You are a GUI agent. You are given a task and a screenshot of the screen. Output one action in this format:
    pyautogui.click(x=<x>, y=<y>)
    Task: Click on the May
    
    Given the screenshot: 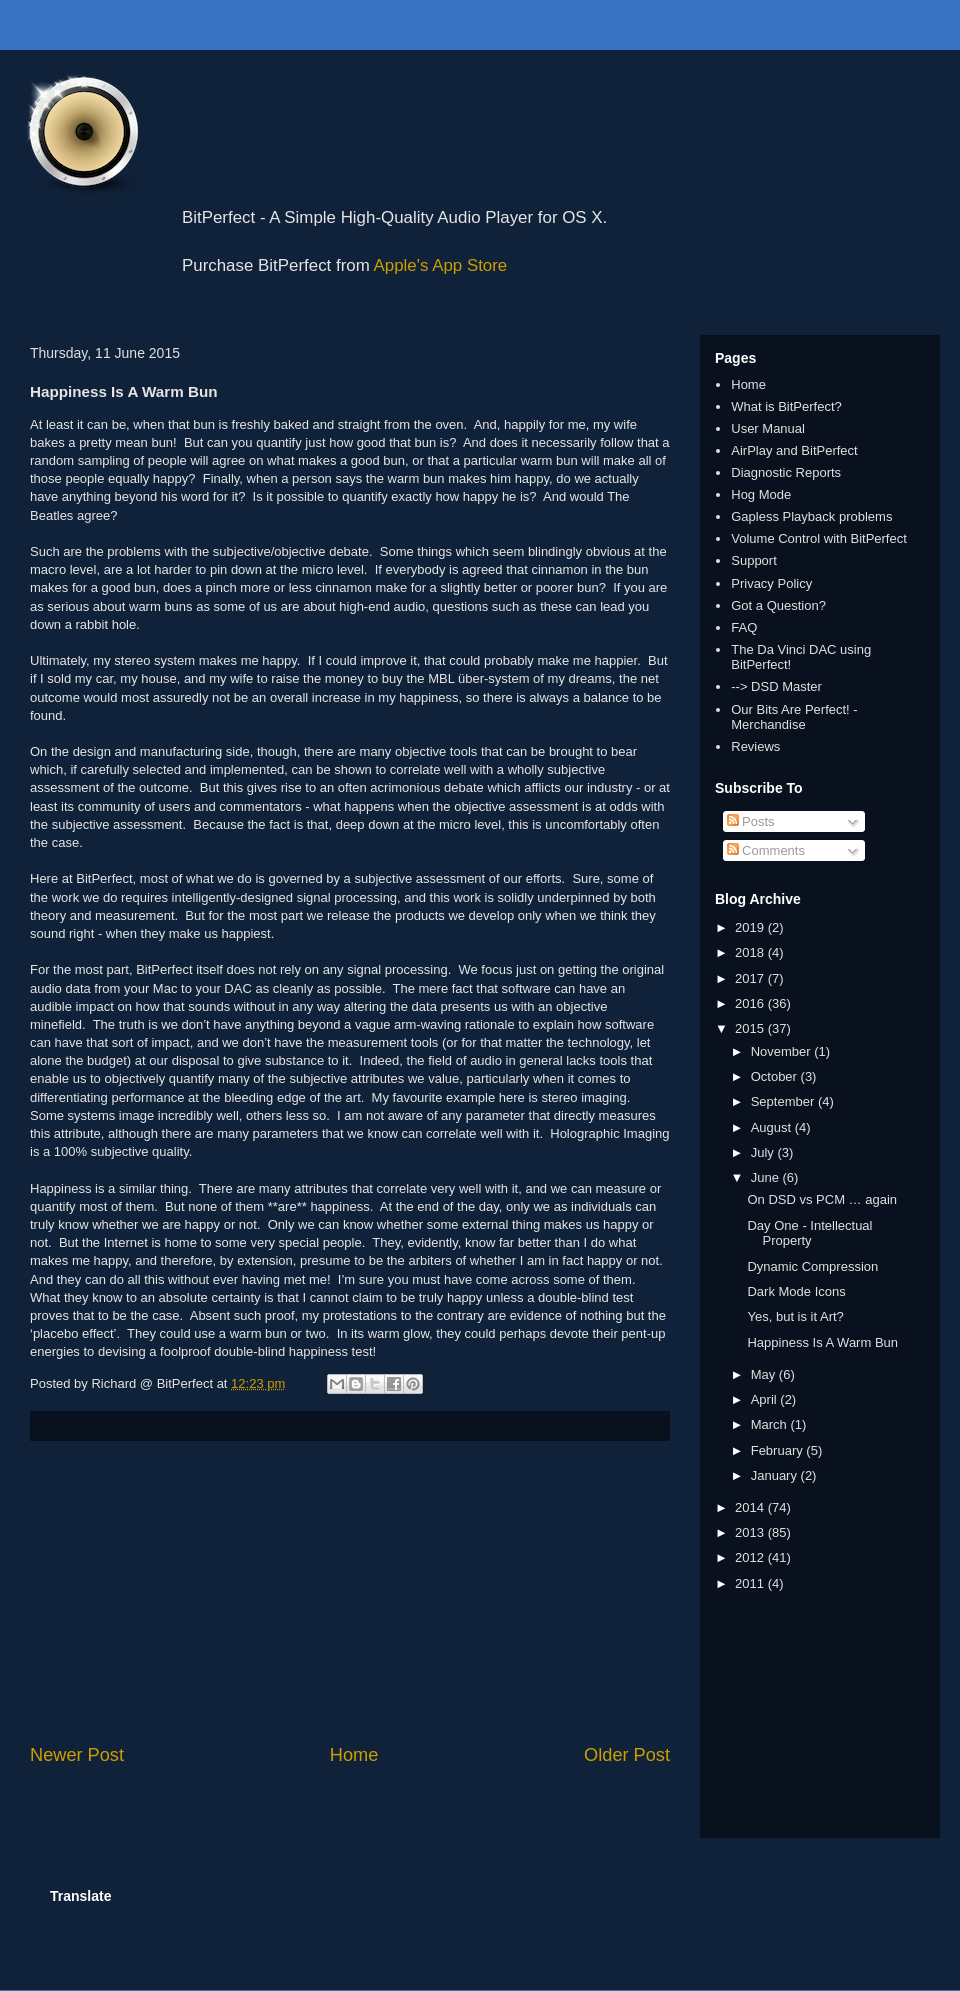 What is the action you would take?
    pyautogui.click(x=765, y=1374)
    